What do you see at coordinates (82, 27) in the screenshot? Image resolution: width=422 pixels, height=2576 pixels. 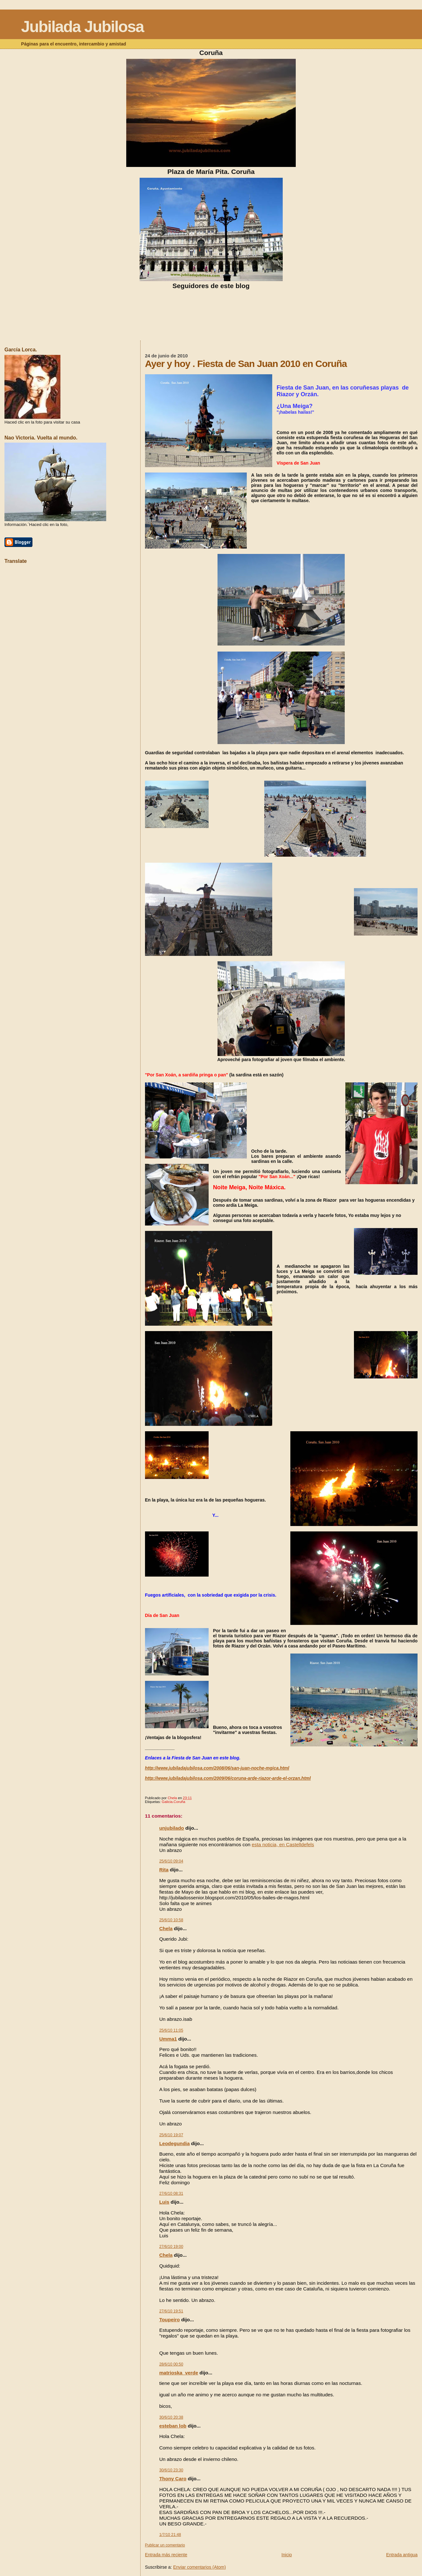 I see `Jubilada Jubilosa` at bounding box center [82, 27].